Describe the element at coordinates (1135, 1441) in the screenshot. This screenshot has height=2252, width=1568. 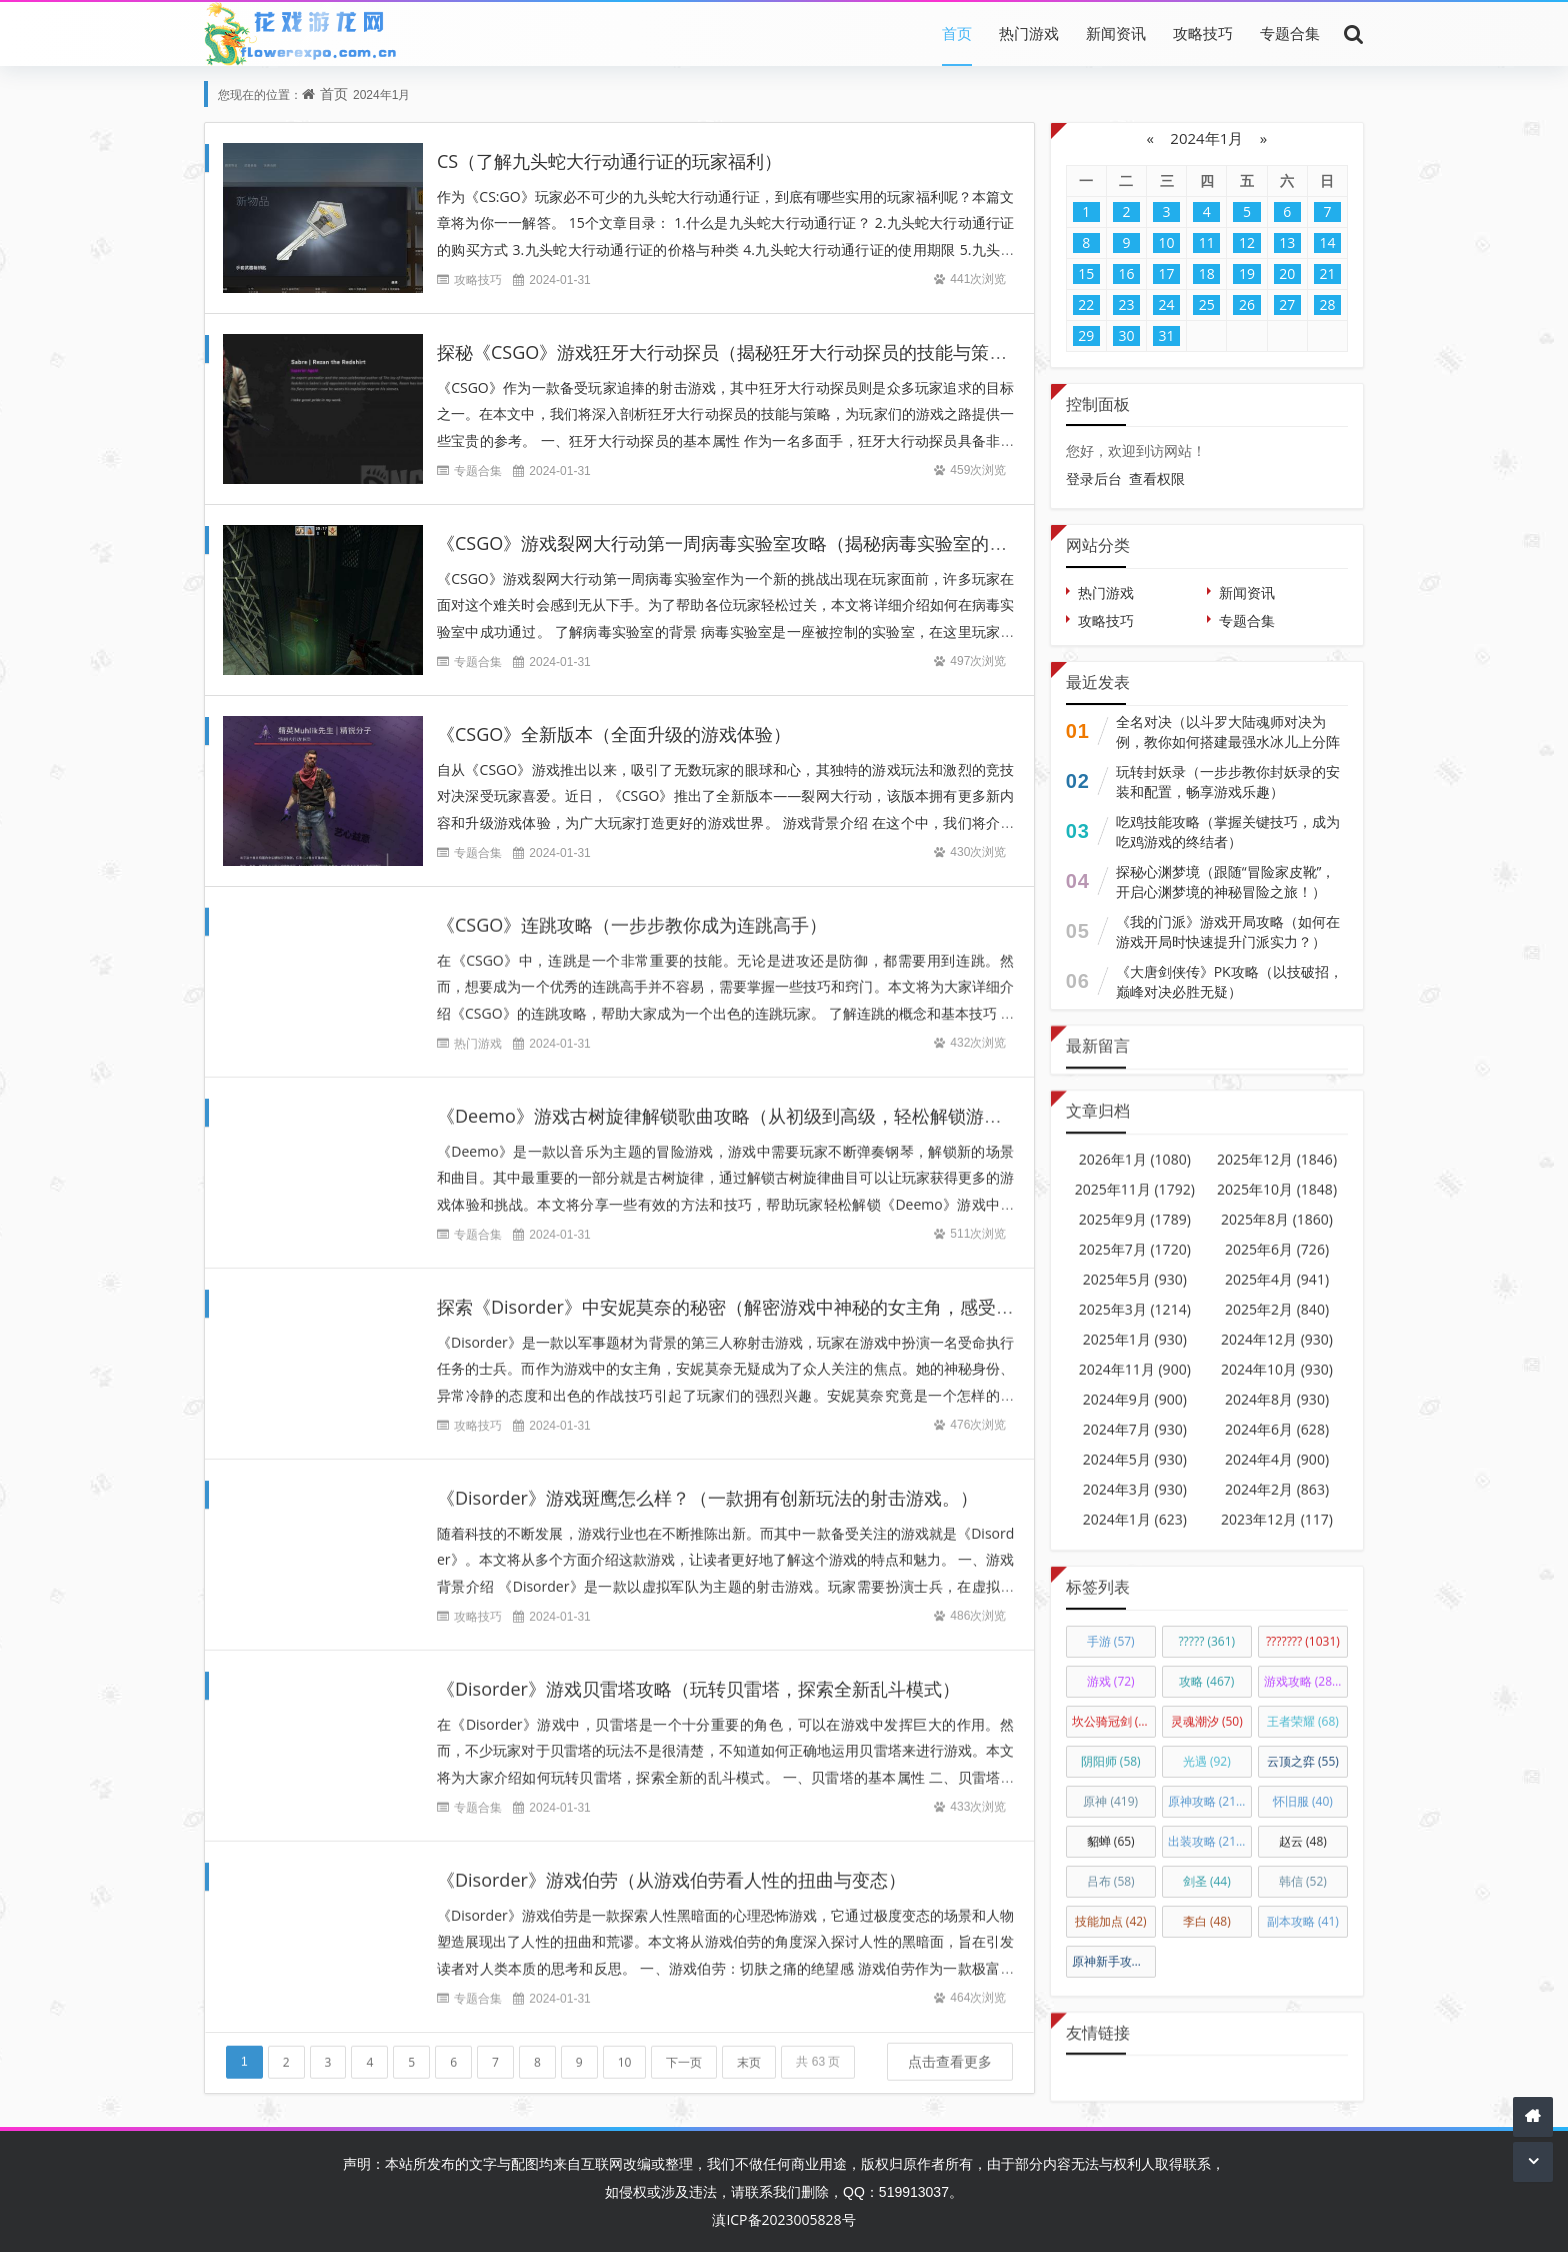
I see `2024年5月 (930)` at that location.